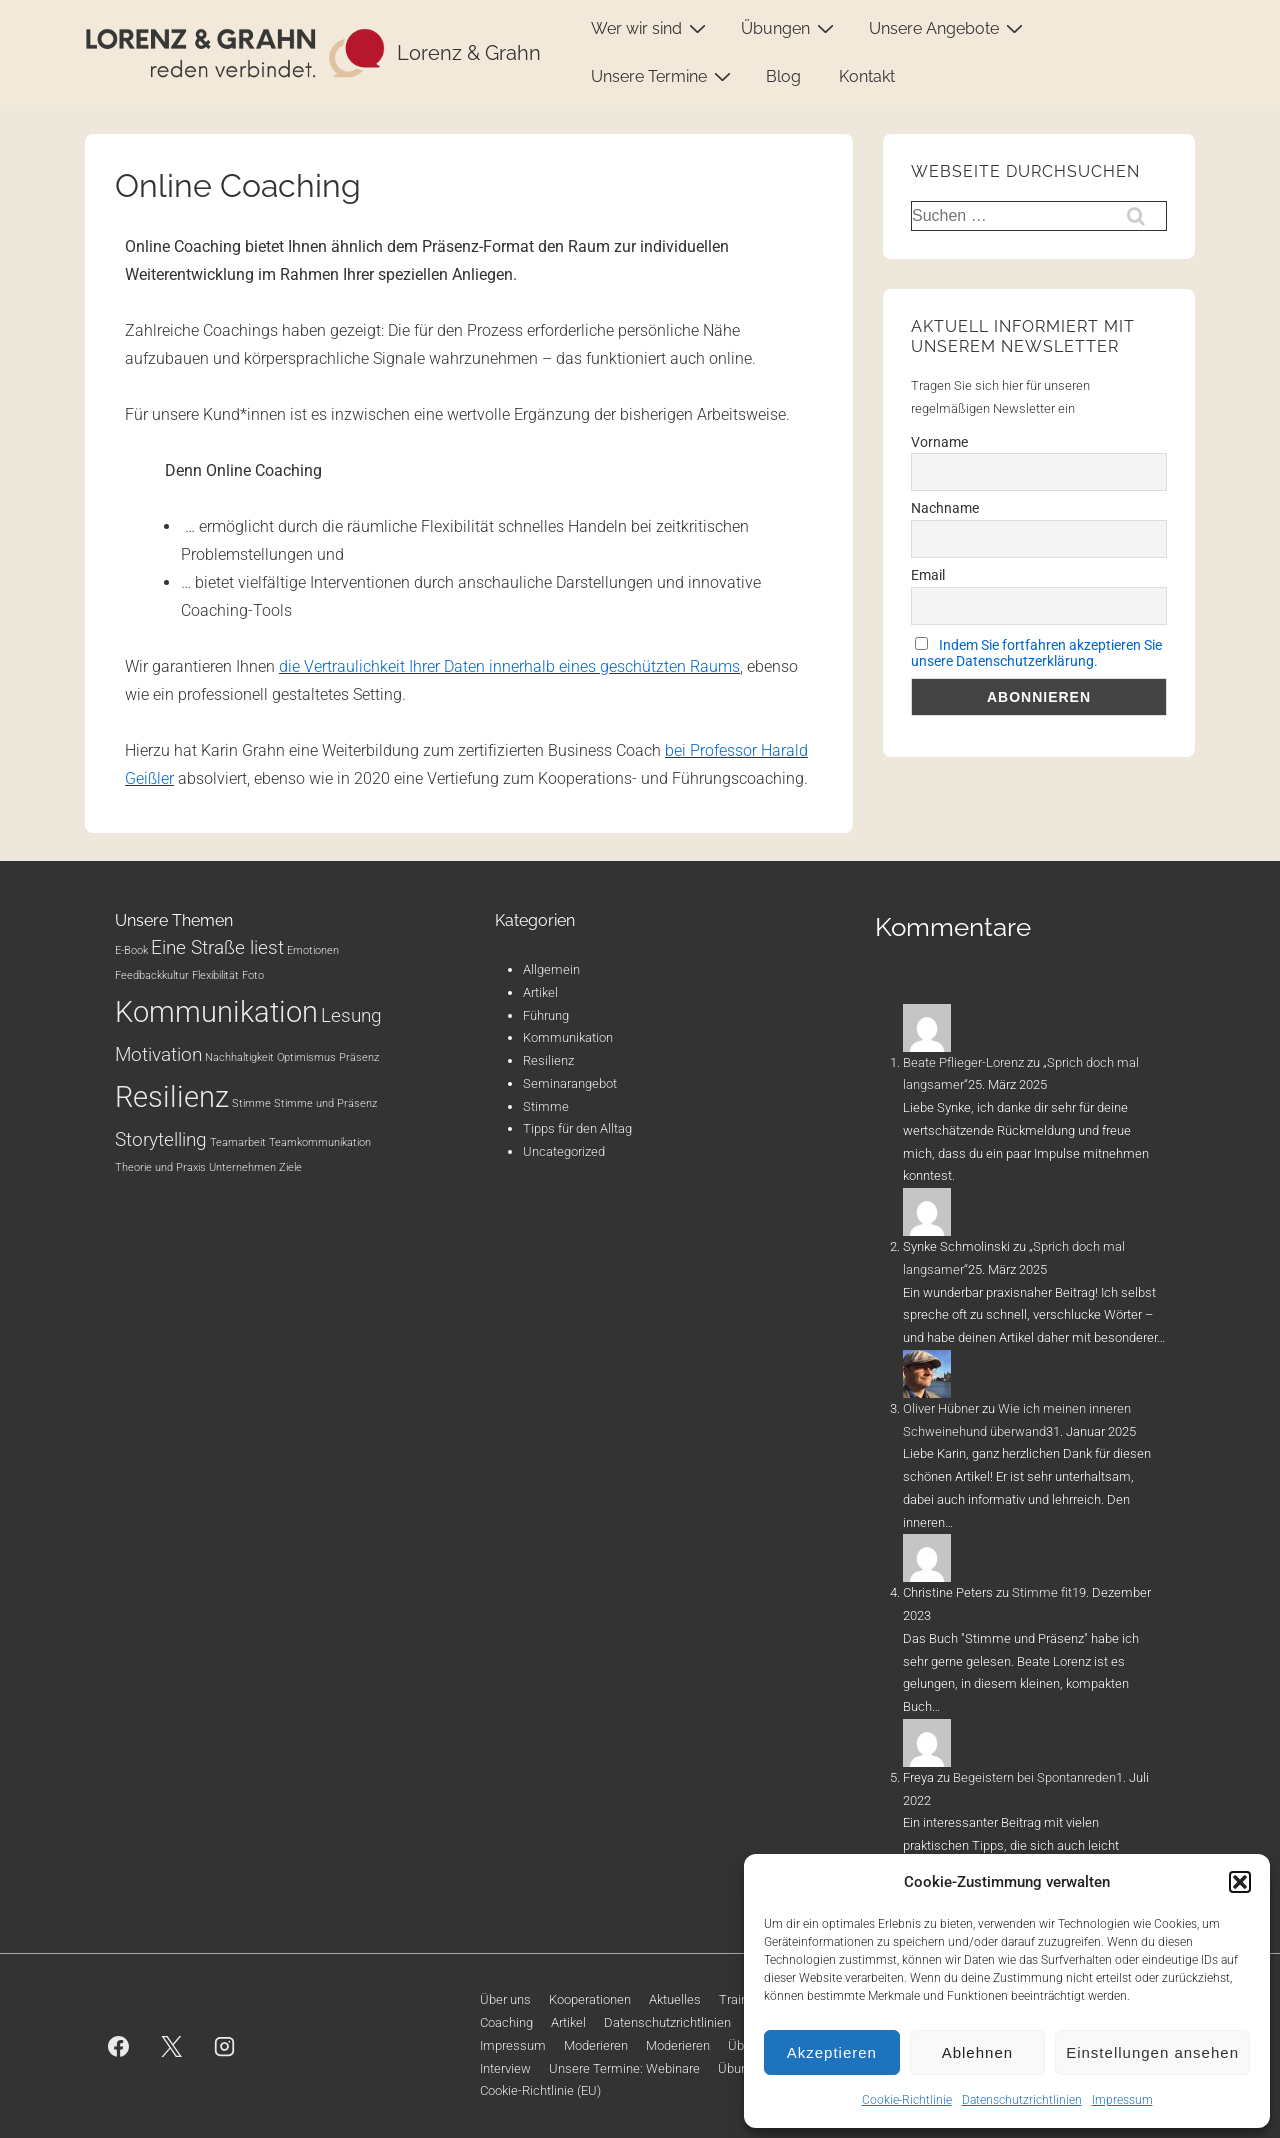 The height and width of the screenshot is (2138, 1280). I want to click on [facebook], so click(119, 2046).